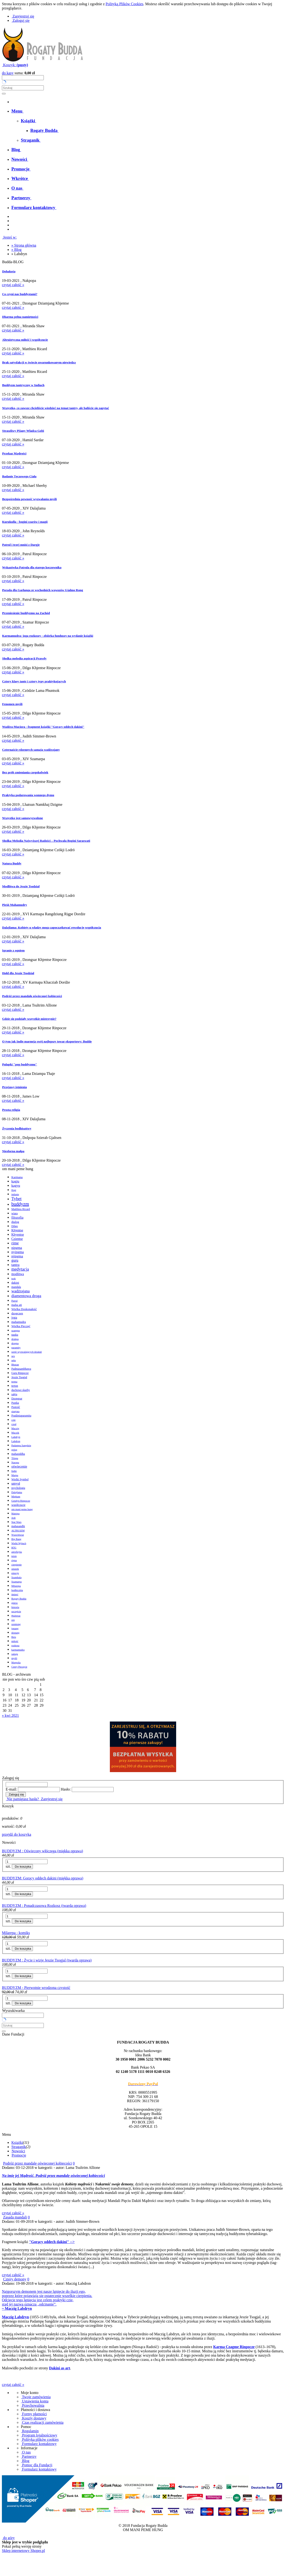  What do you see at coordinates (36, 2465) in the screenshot?
I see `Pomoc dla Fundacji` at bounding box center [36, 2465].